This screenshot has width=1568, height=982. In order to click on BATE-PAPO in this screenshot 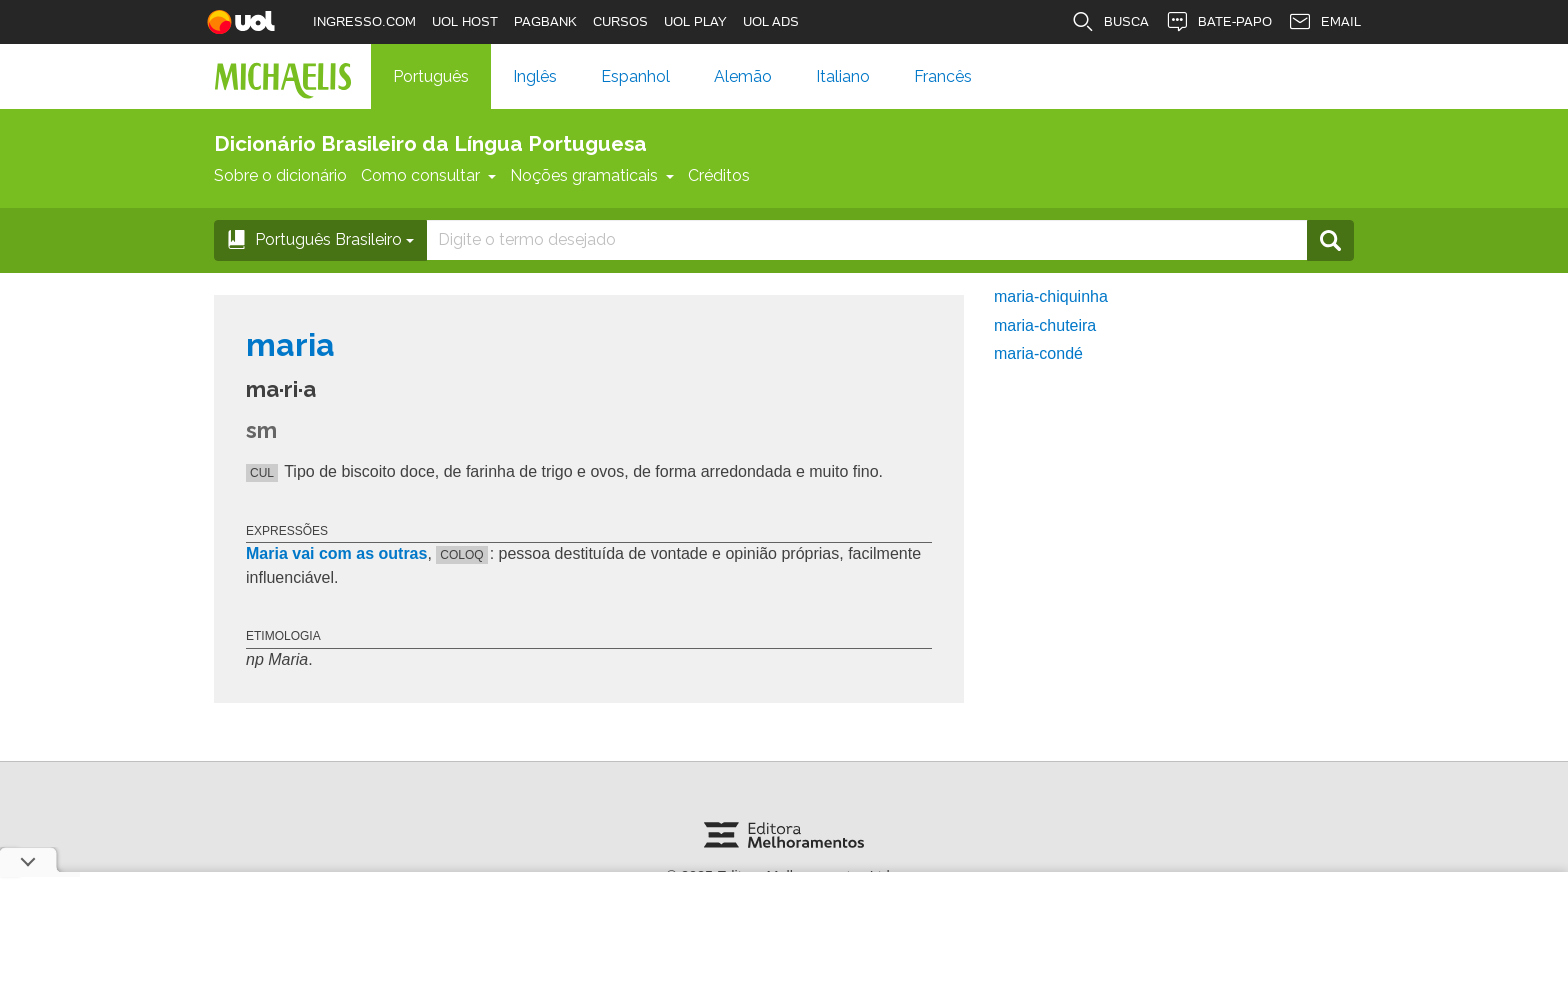, I will do `click(1218, 22)`.